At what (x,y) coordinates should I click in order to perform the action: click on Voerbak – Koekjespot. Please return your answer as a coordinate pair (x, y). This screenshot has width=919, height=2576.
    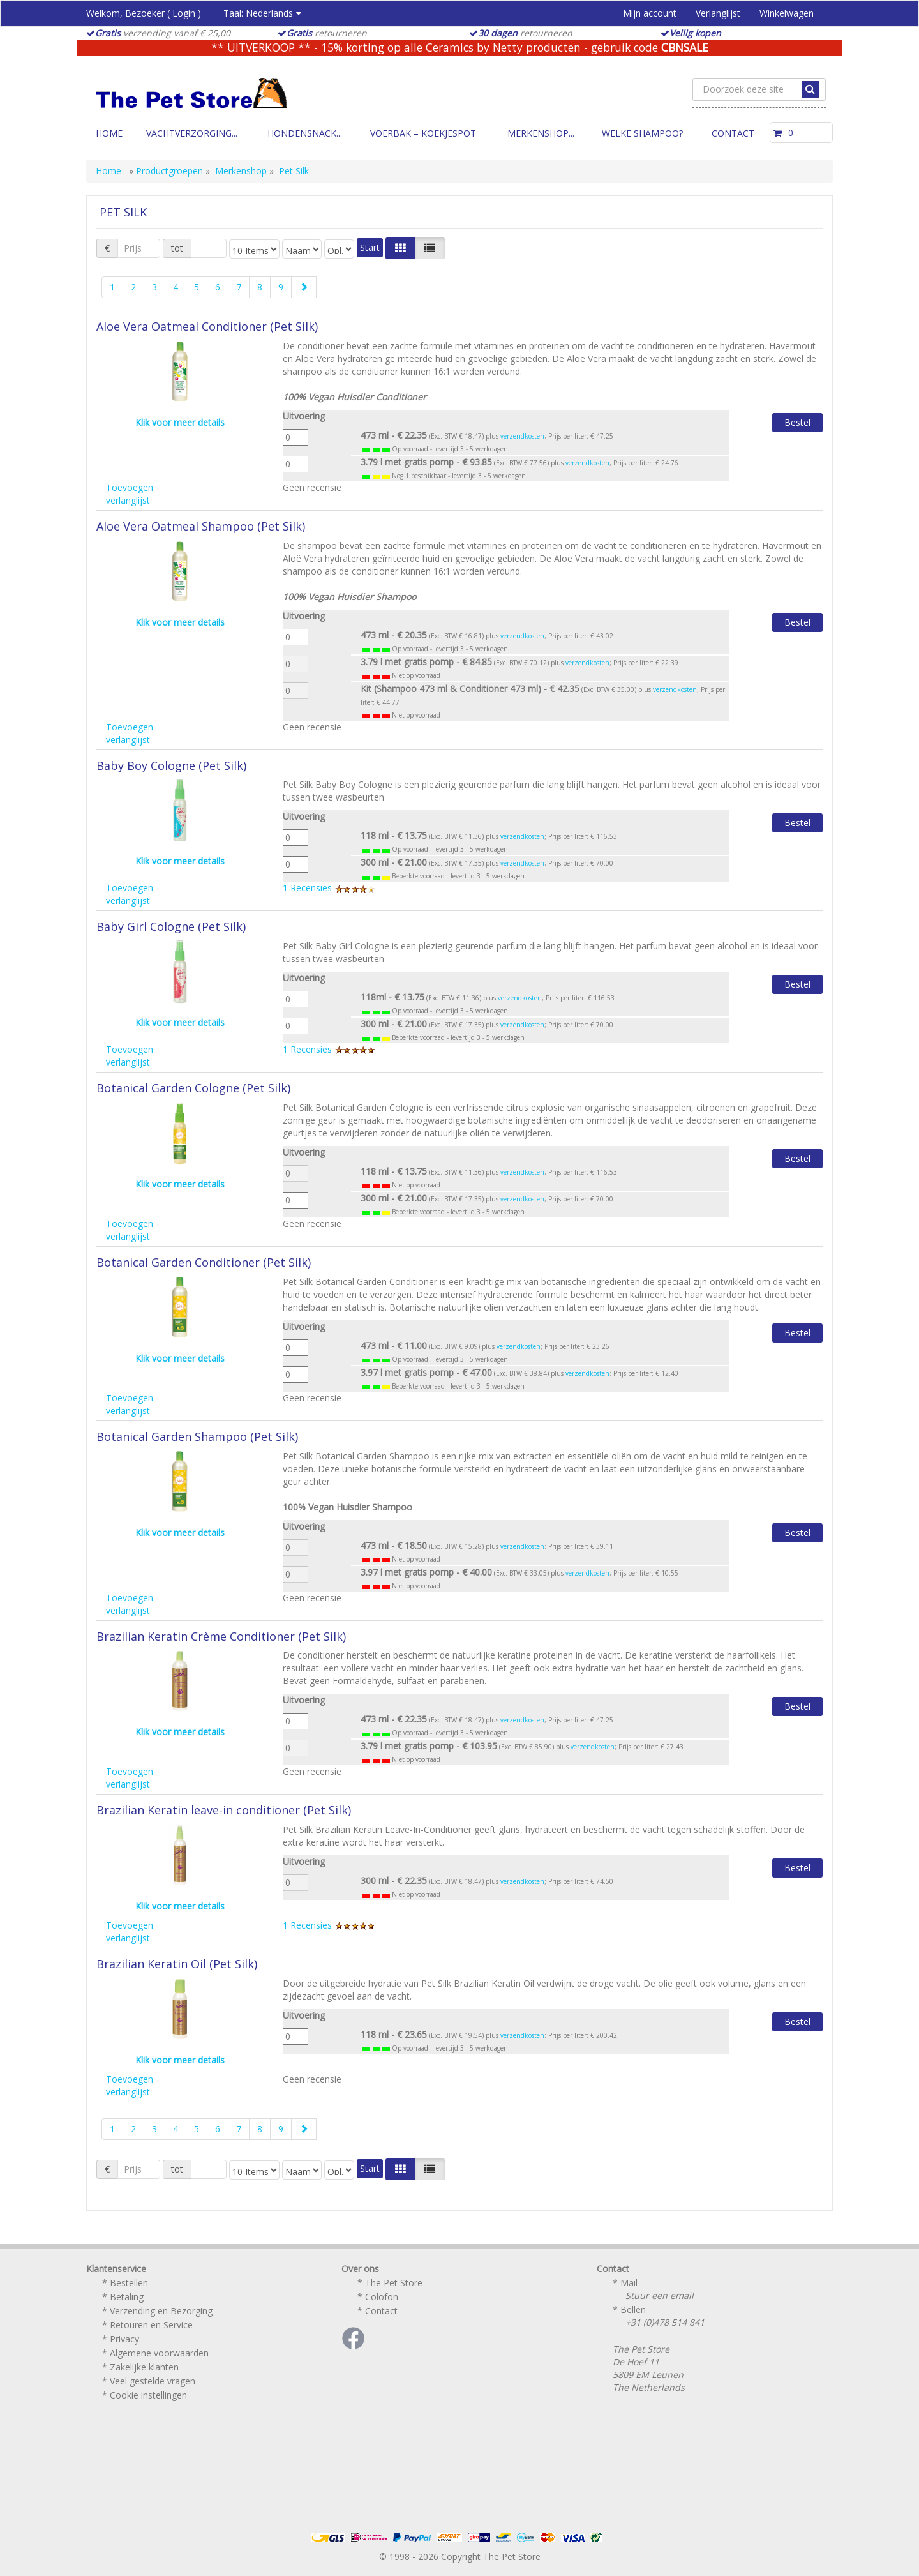
    Looking at the image, I should click on (423, 133).